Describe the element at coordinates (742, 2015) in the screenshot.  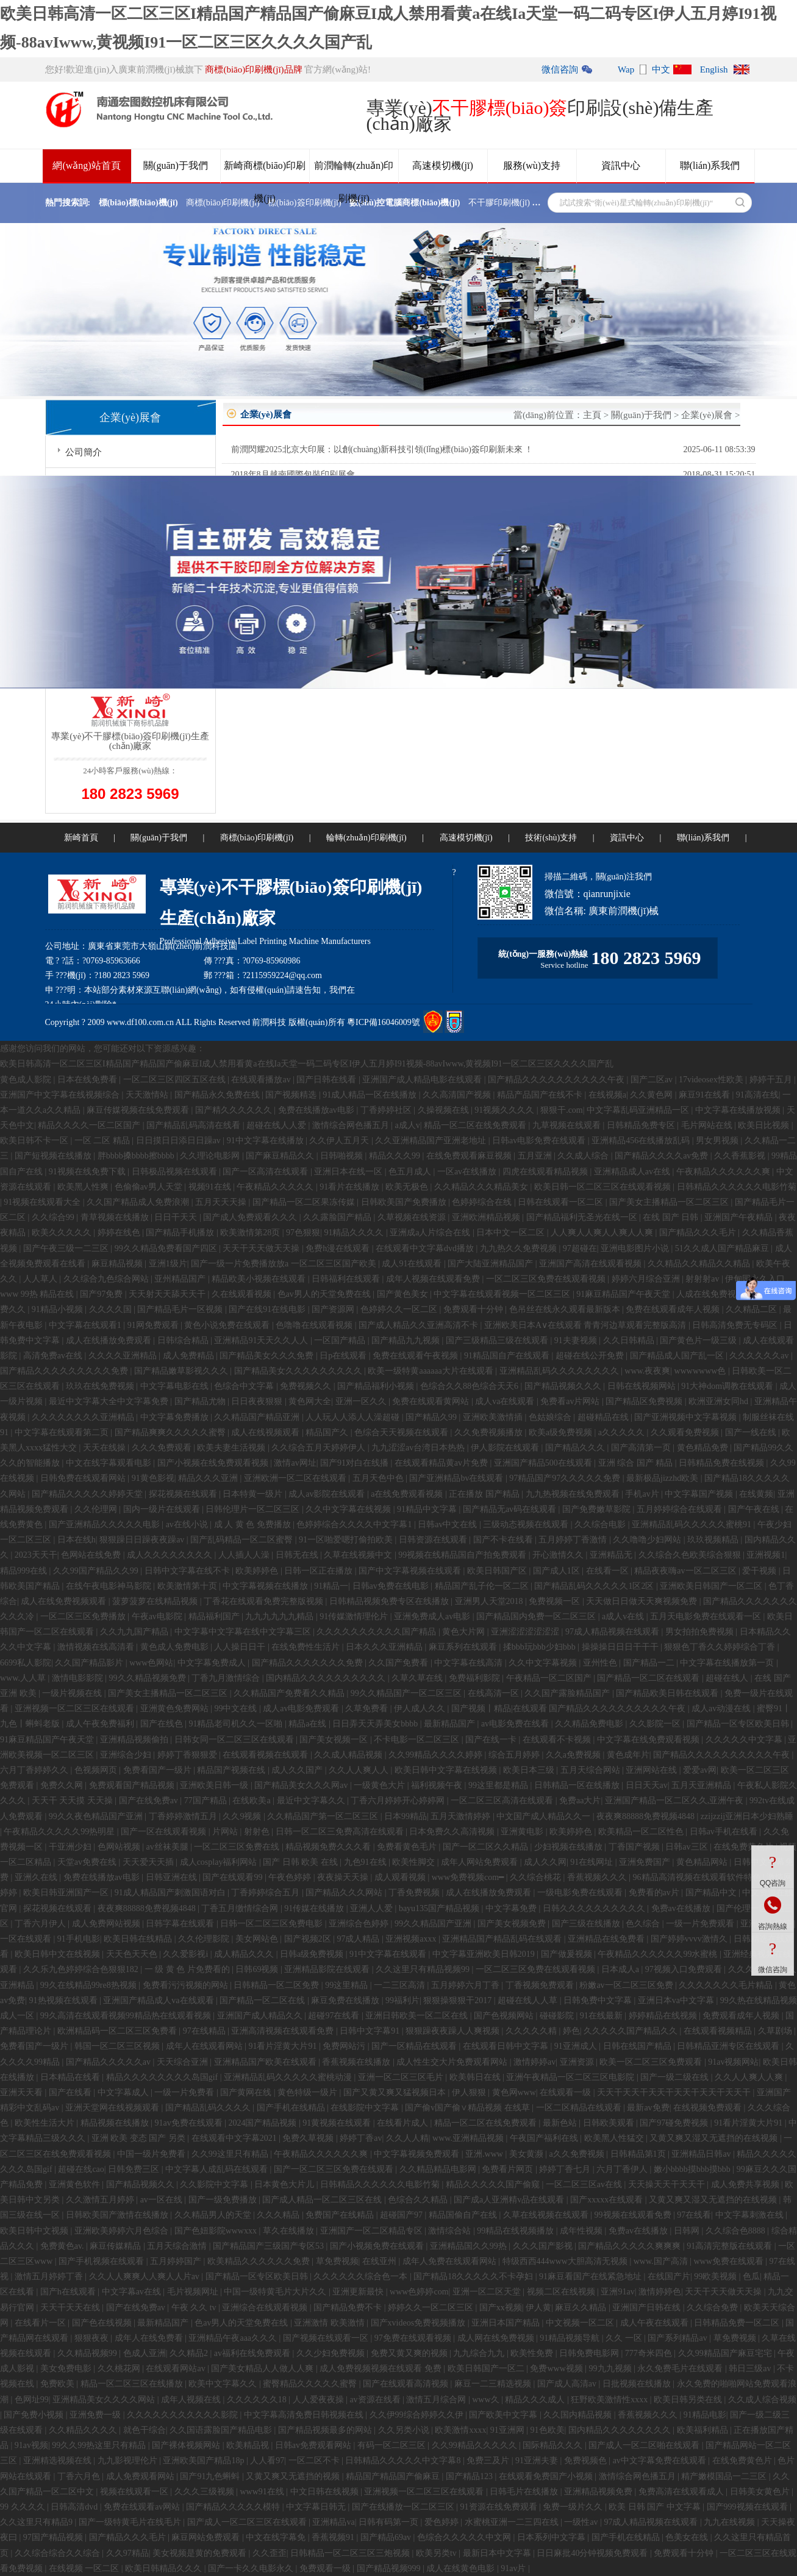
I see `免费观看成年人视频` at that location.